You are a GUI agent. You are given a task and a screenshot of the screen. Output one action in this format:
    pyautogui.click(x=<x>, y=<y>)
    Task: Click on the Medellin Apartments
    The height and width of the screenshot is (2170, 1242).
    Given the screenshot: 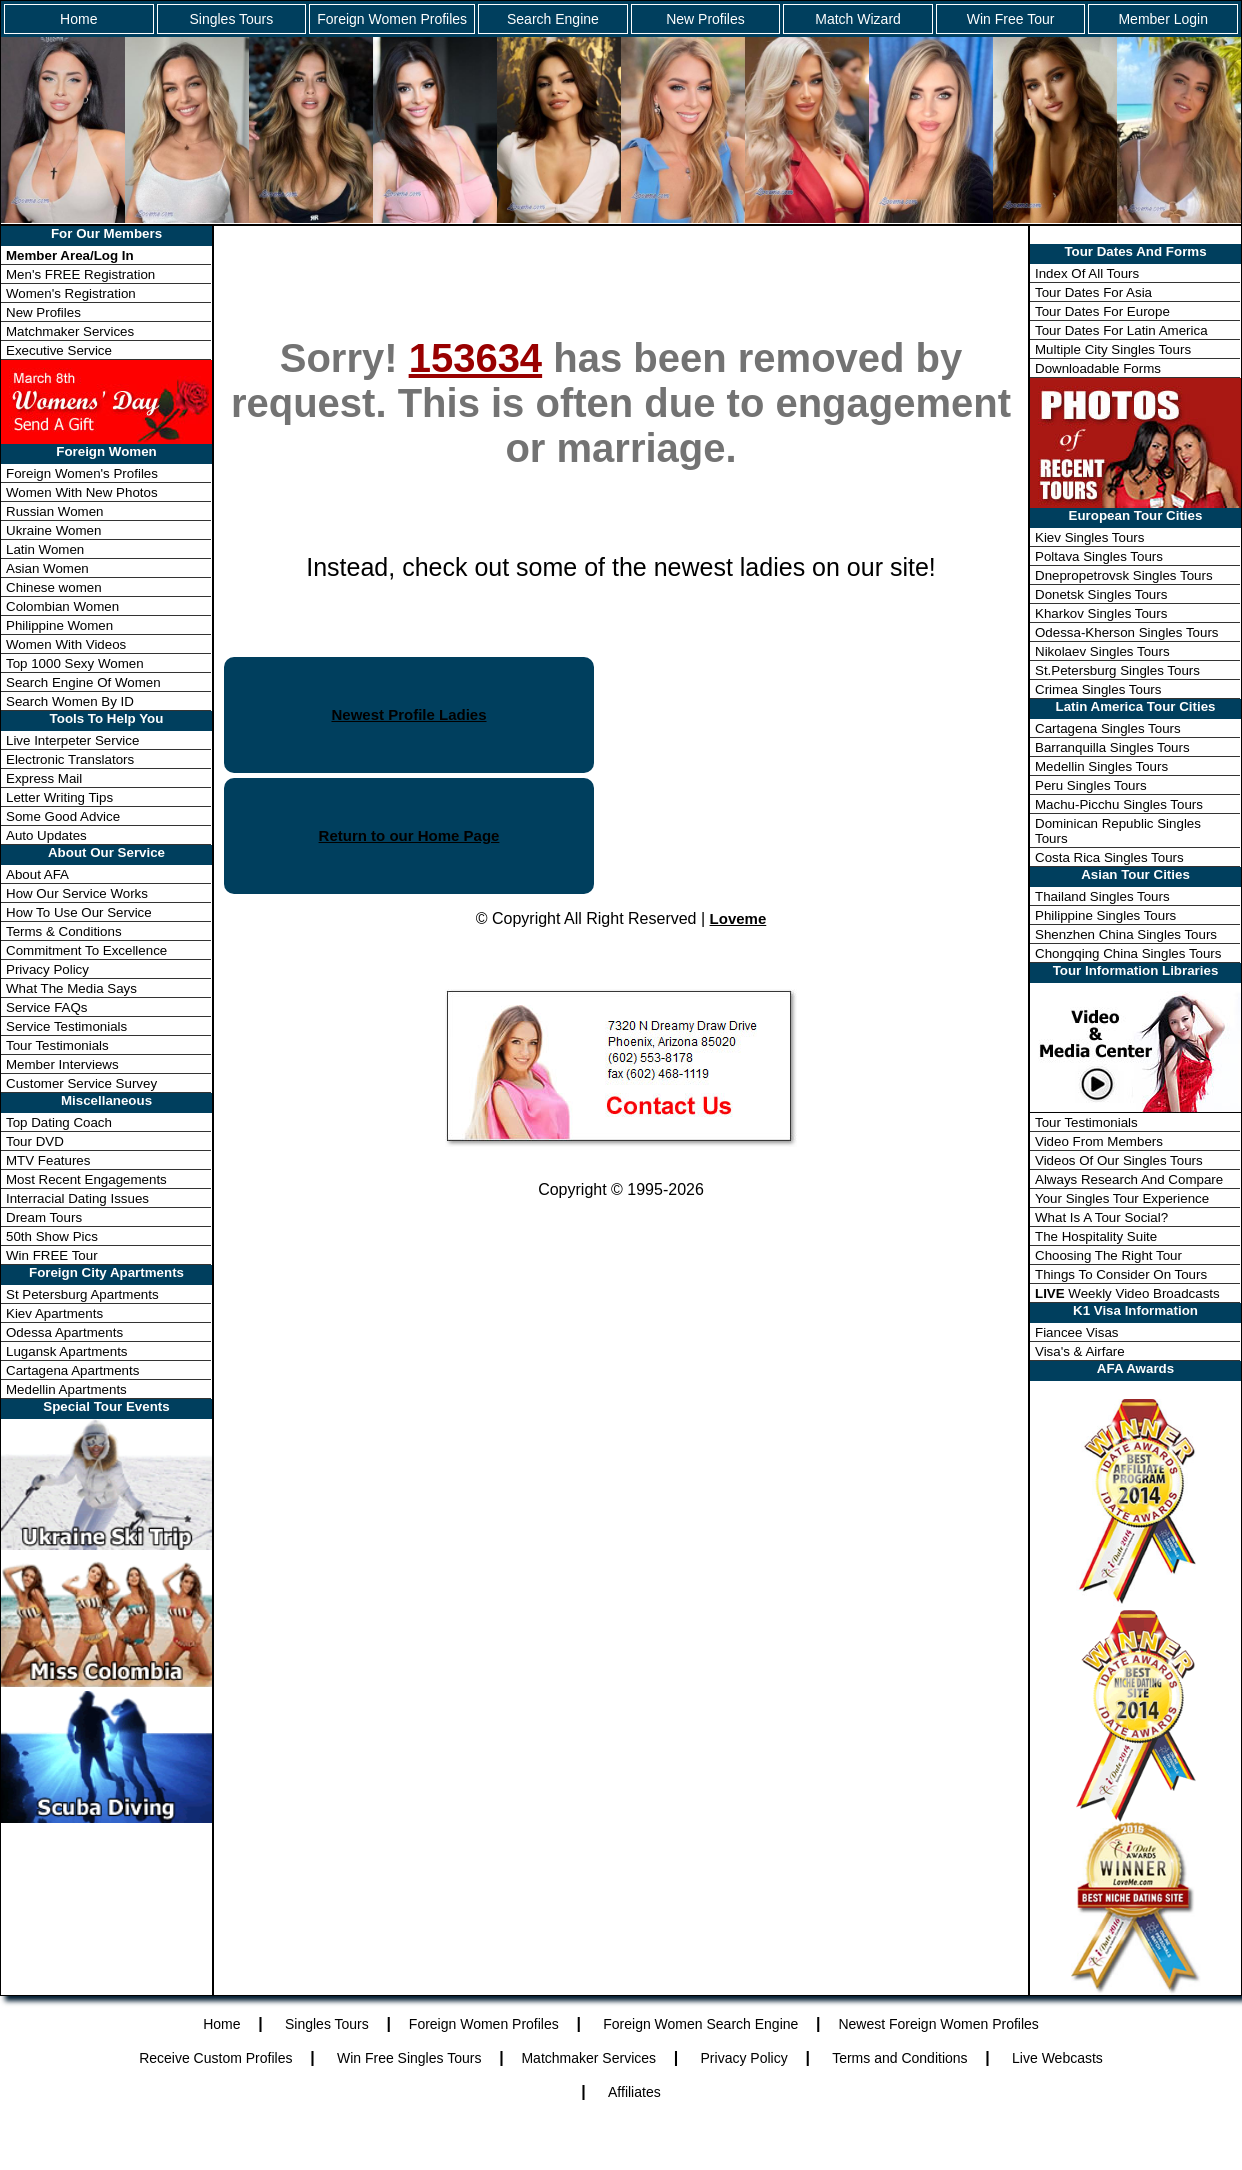 What is the action you would take?
    pyautogui.click(x=66, y=1389)
    